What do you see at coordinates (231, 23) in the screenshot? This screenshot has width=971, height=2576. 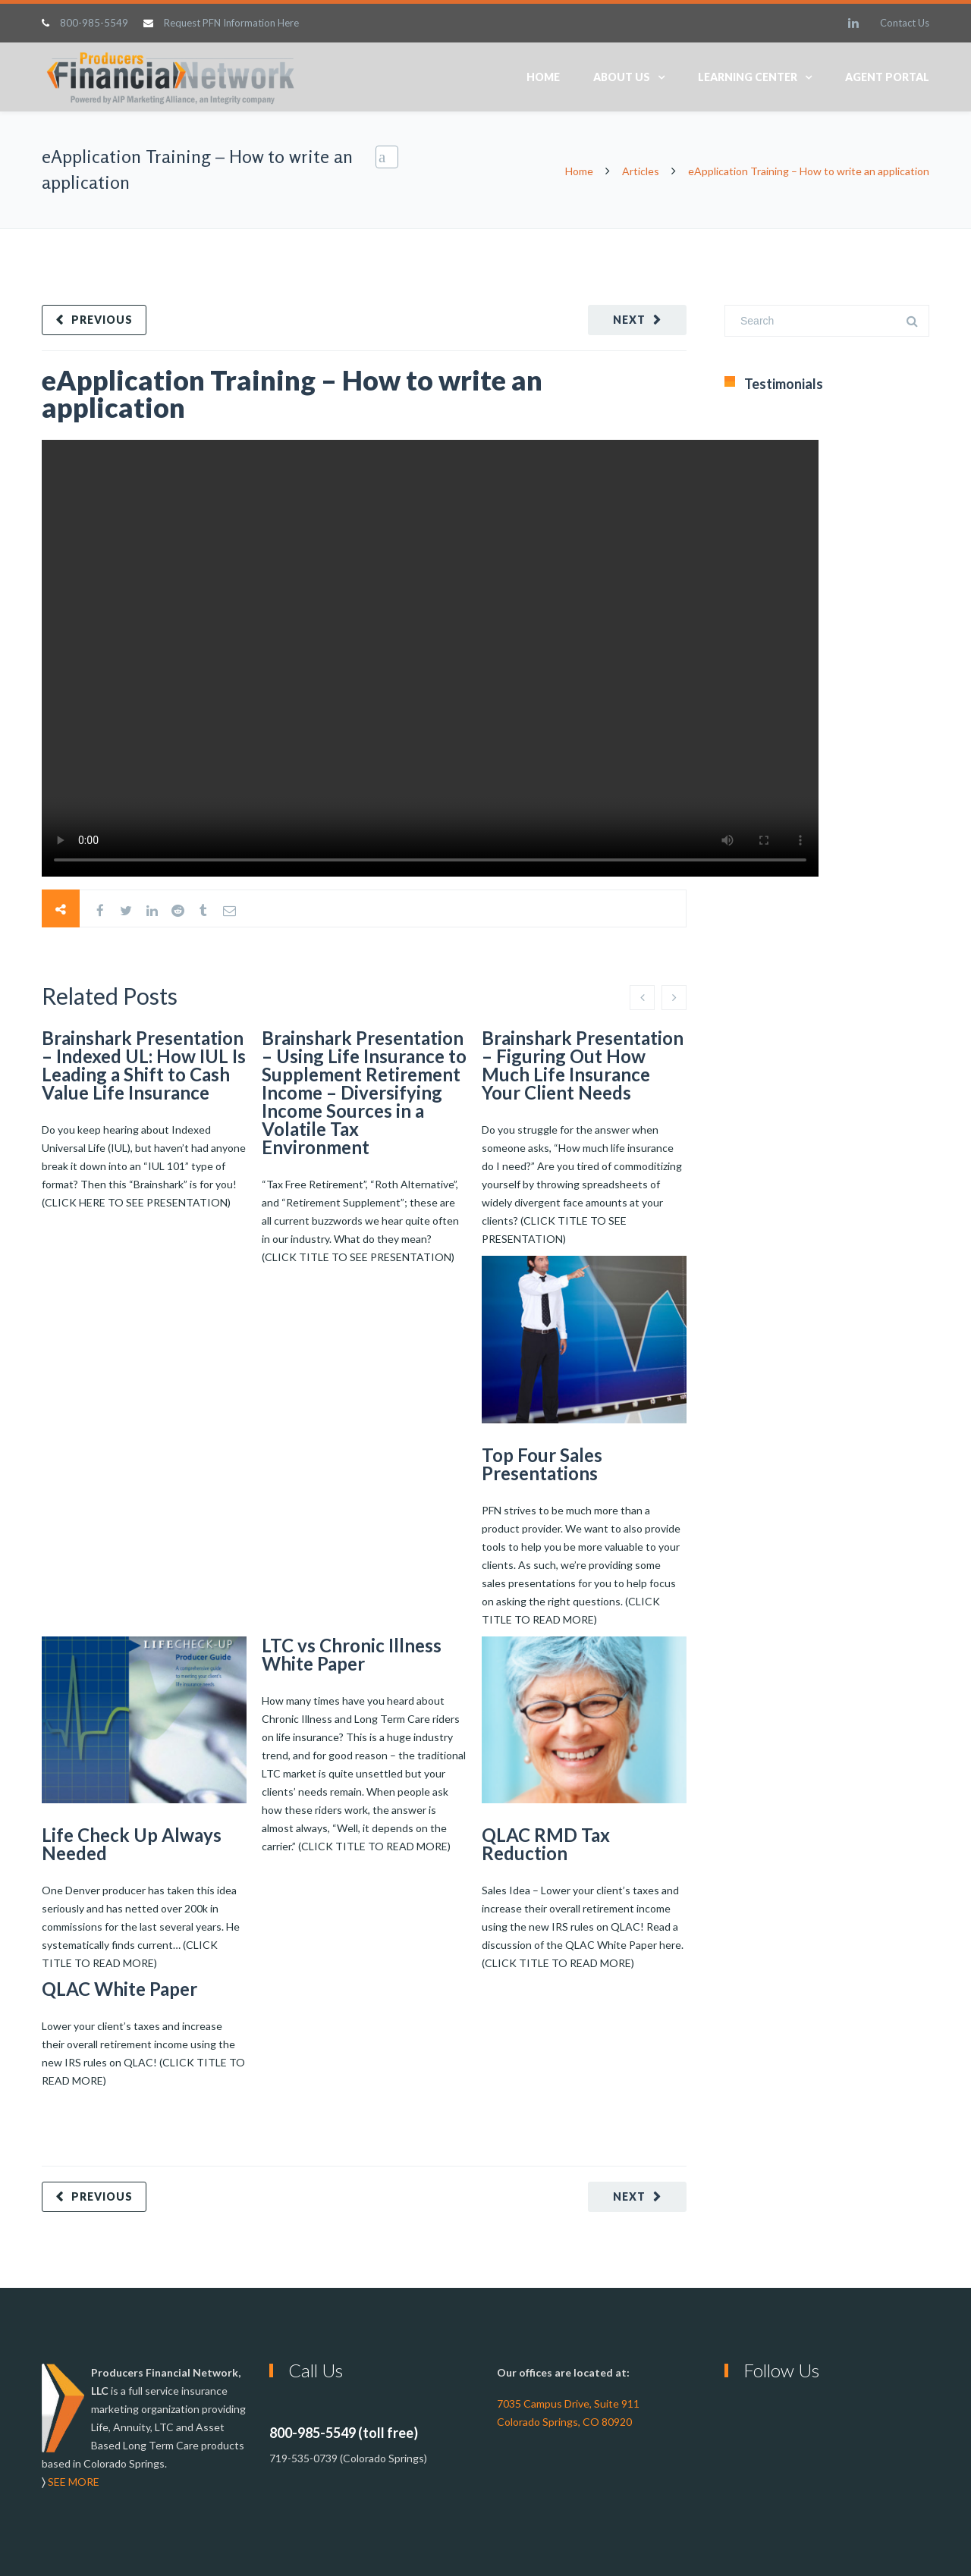 I see `Request PFN Information Here` at bounding box center [231, 23].